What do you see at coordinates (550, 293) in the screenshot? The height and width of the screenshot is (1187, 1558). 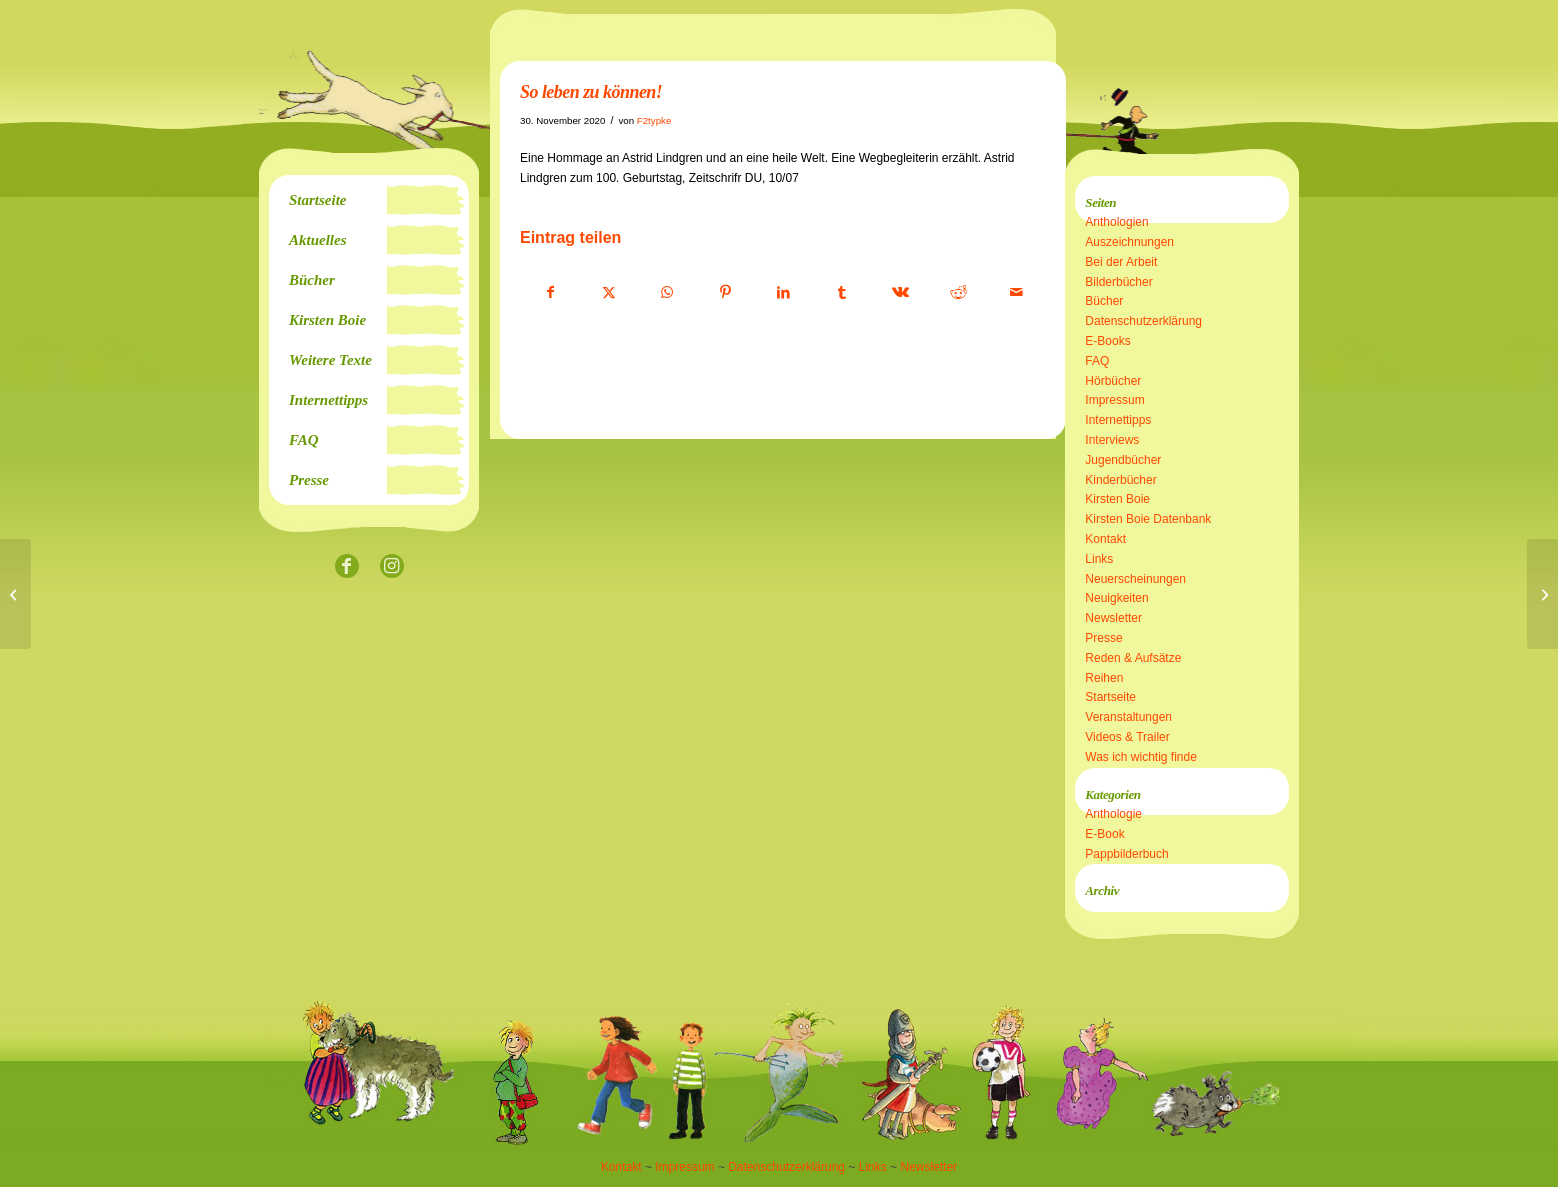 I see `[Teilen auf Facebook]` at bounding box center [550, 293].